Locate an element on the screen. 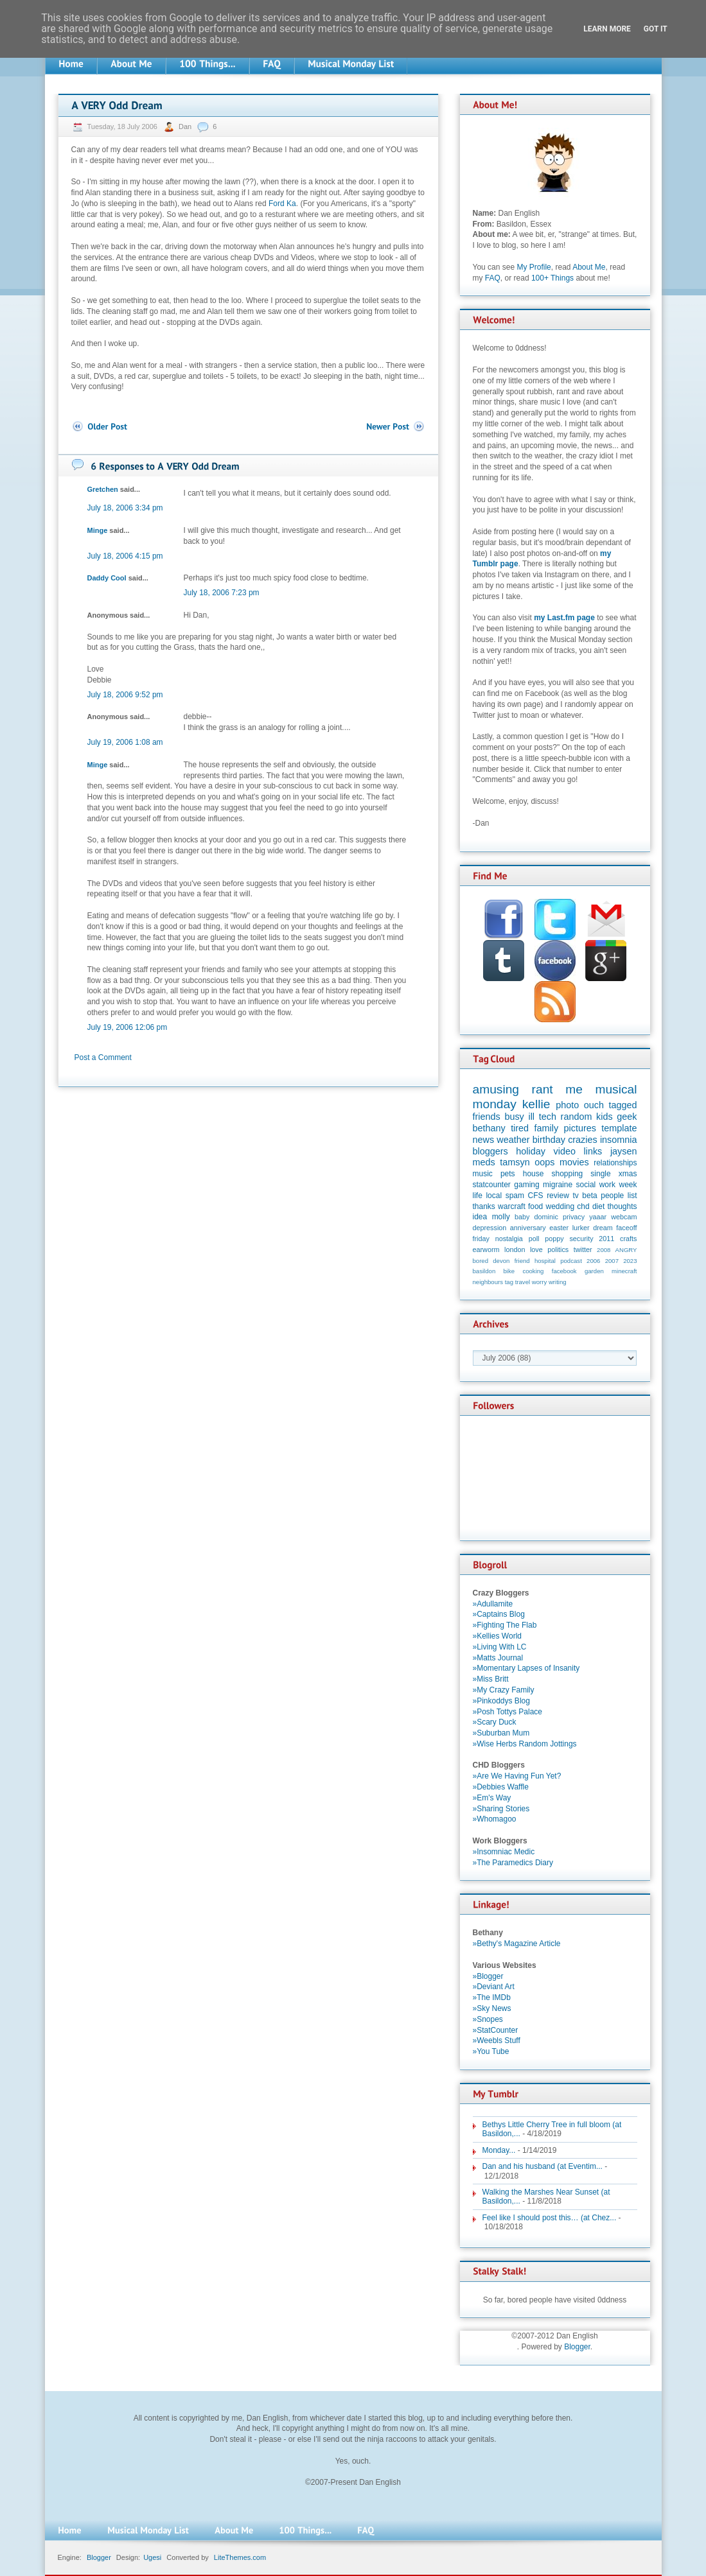 This screenshot has height=2576, width=706. busy is located at coordinates (514, 1116).